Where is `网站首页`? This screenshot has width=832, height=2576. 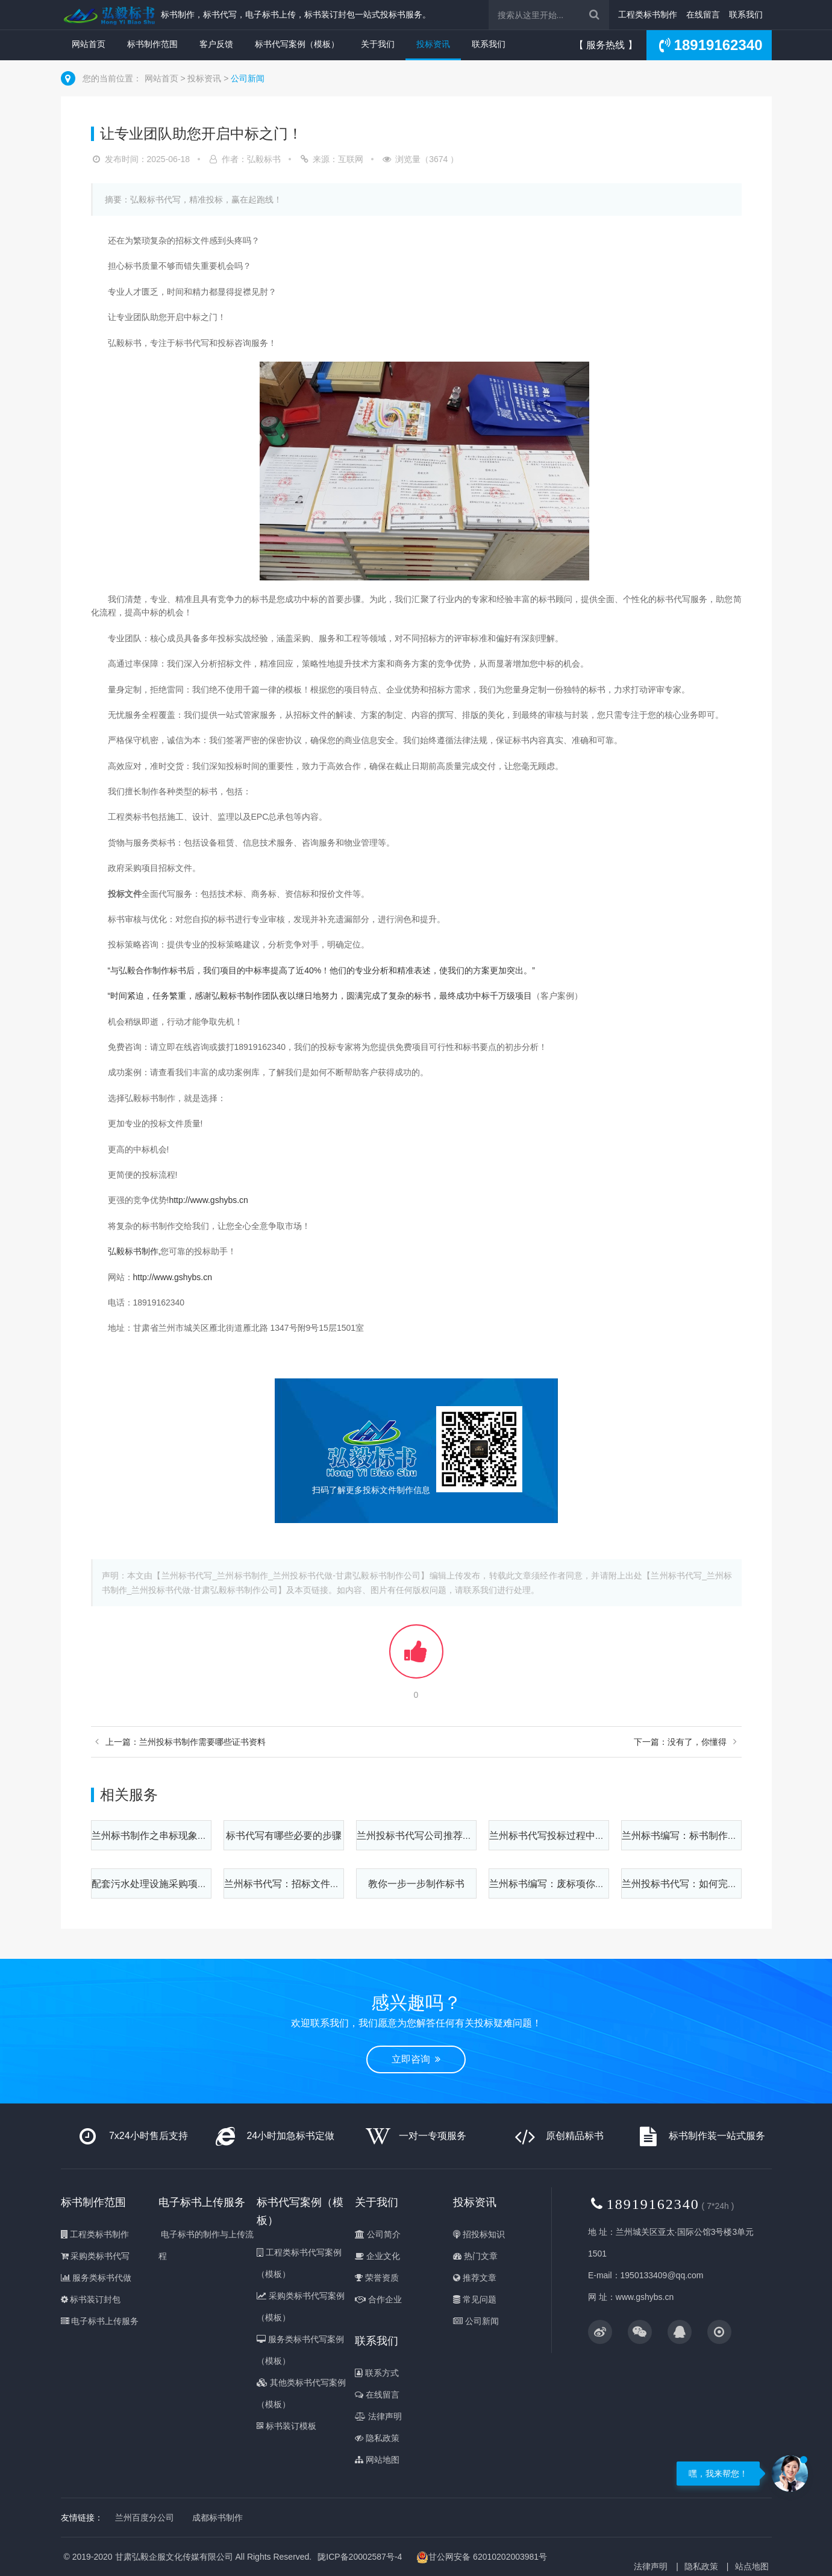
网站首页 is located at coordinates (88, 44).